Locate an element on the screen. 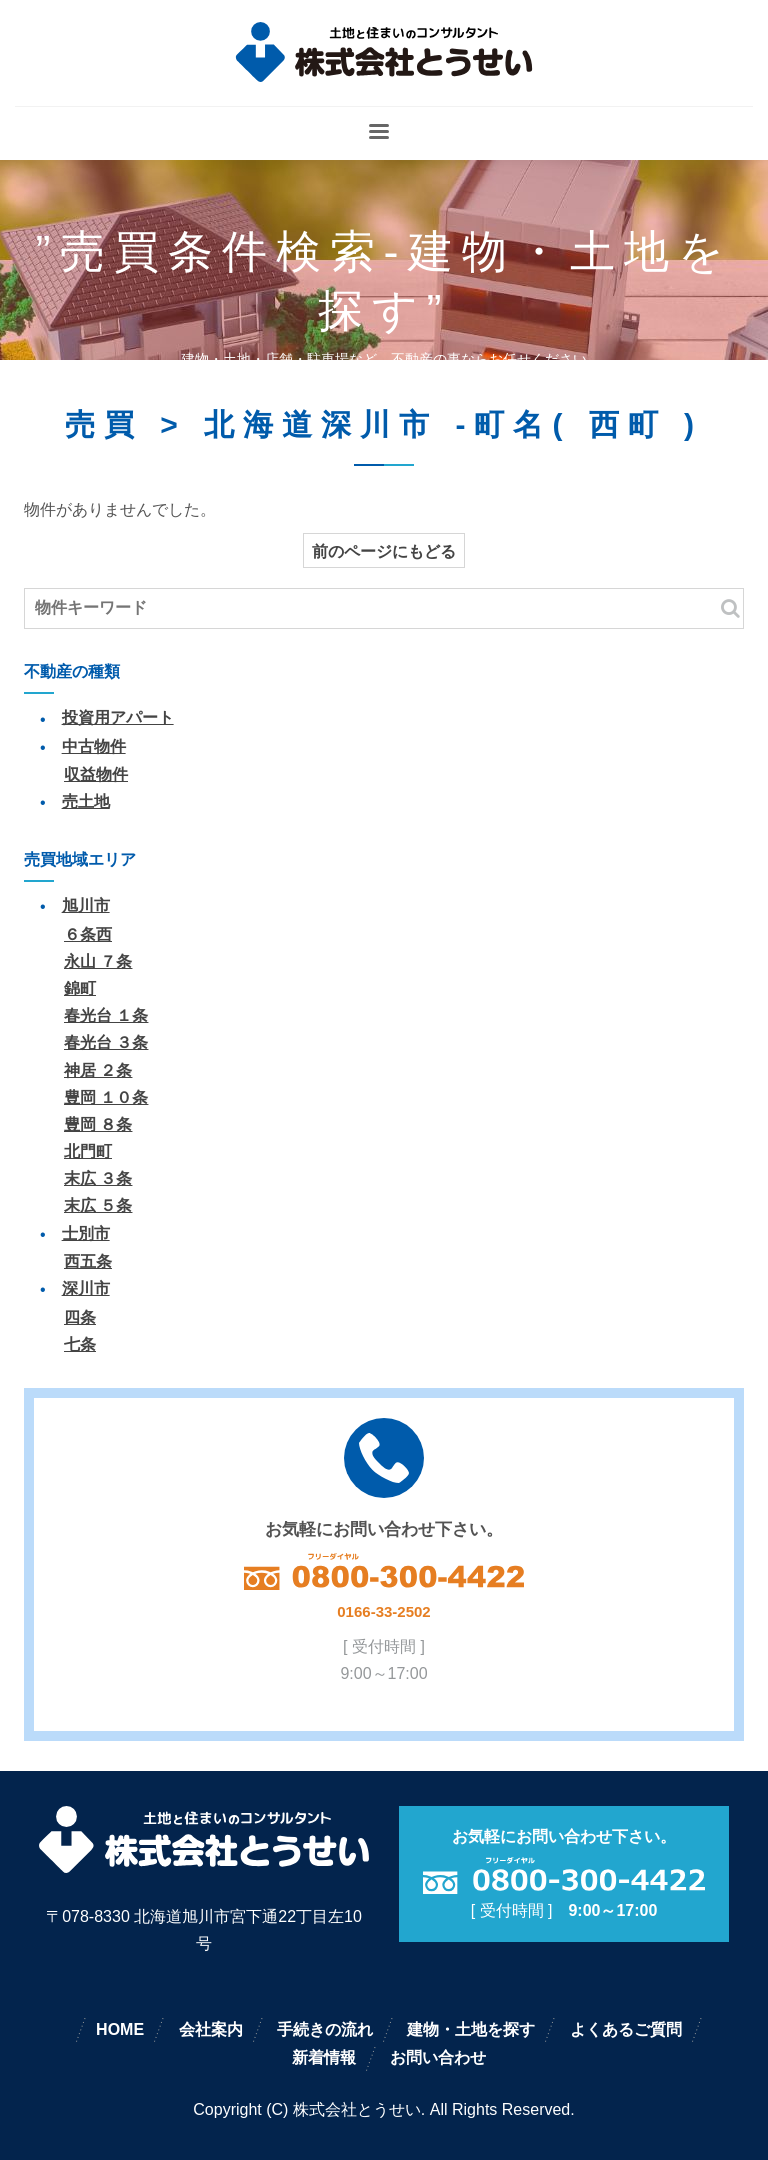  末広 ３条 is located at coordinates (98, 1178).